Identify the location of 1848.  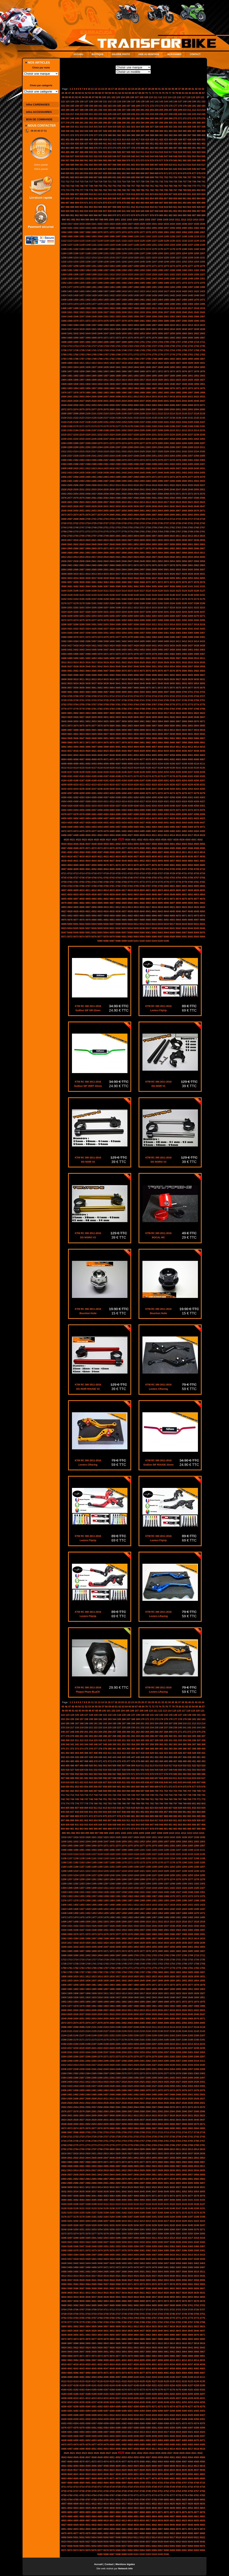
(160, 367).